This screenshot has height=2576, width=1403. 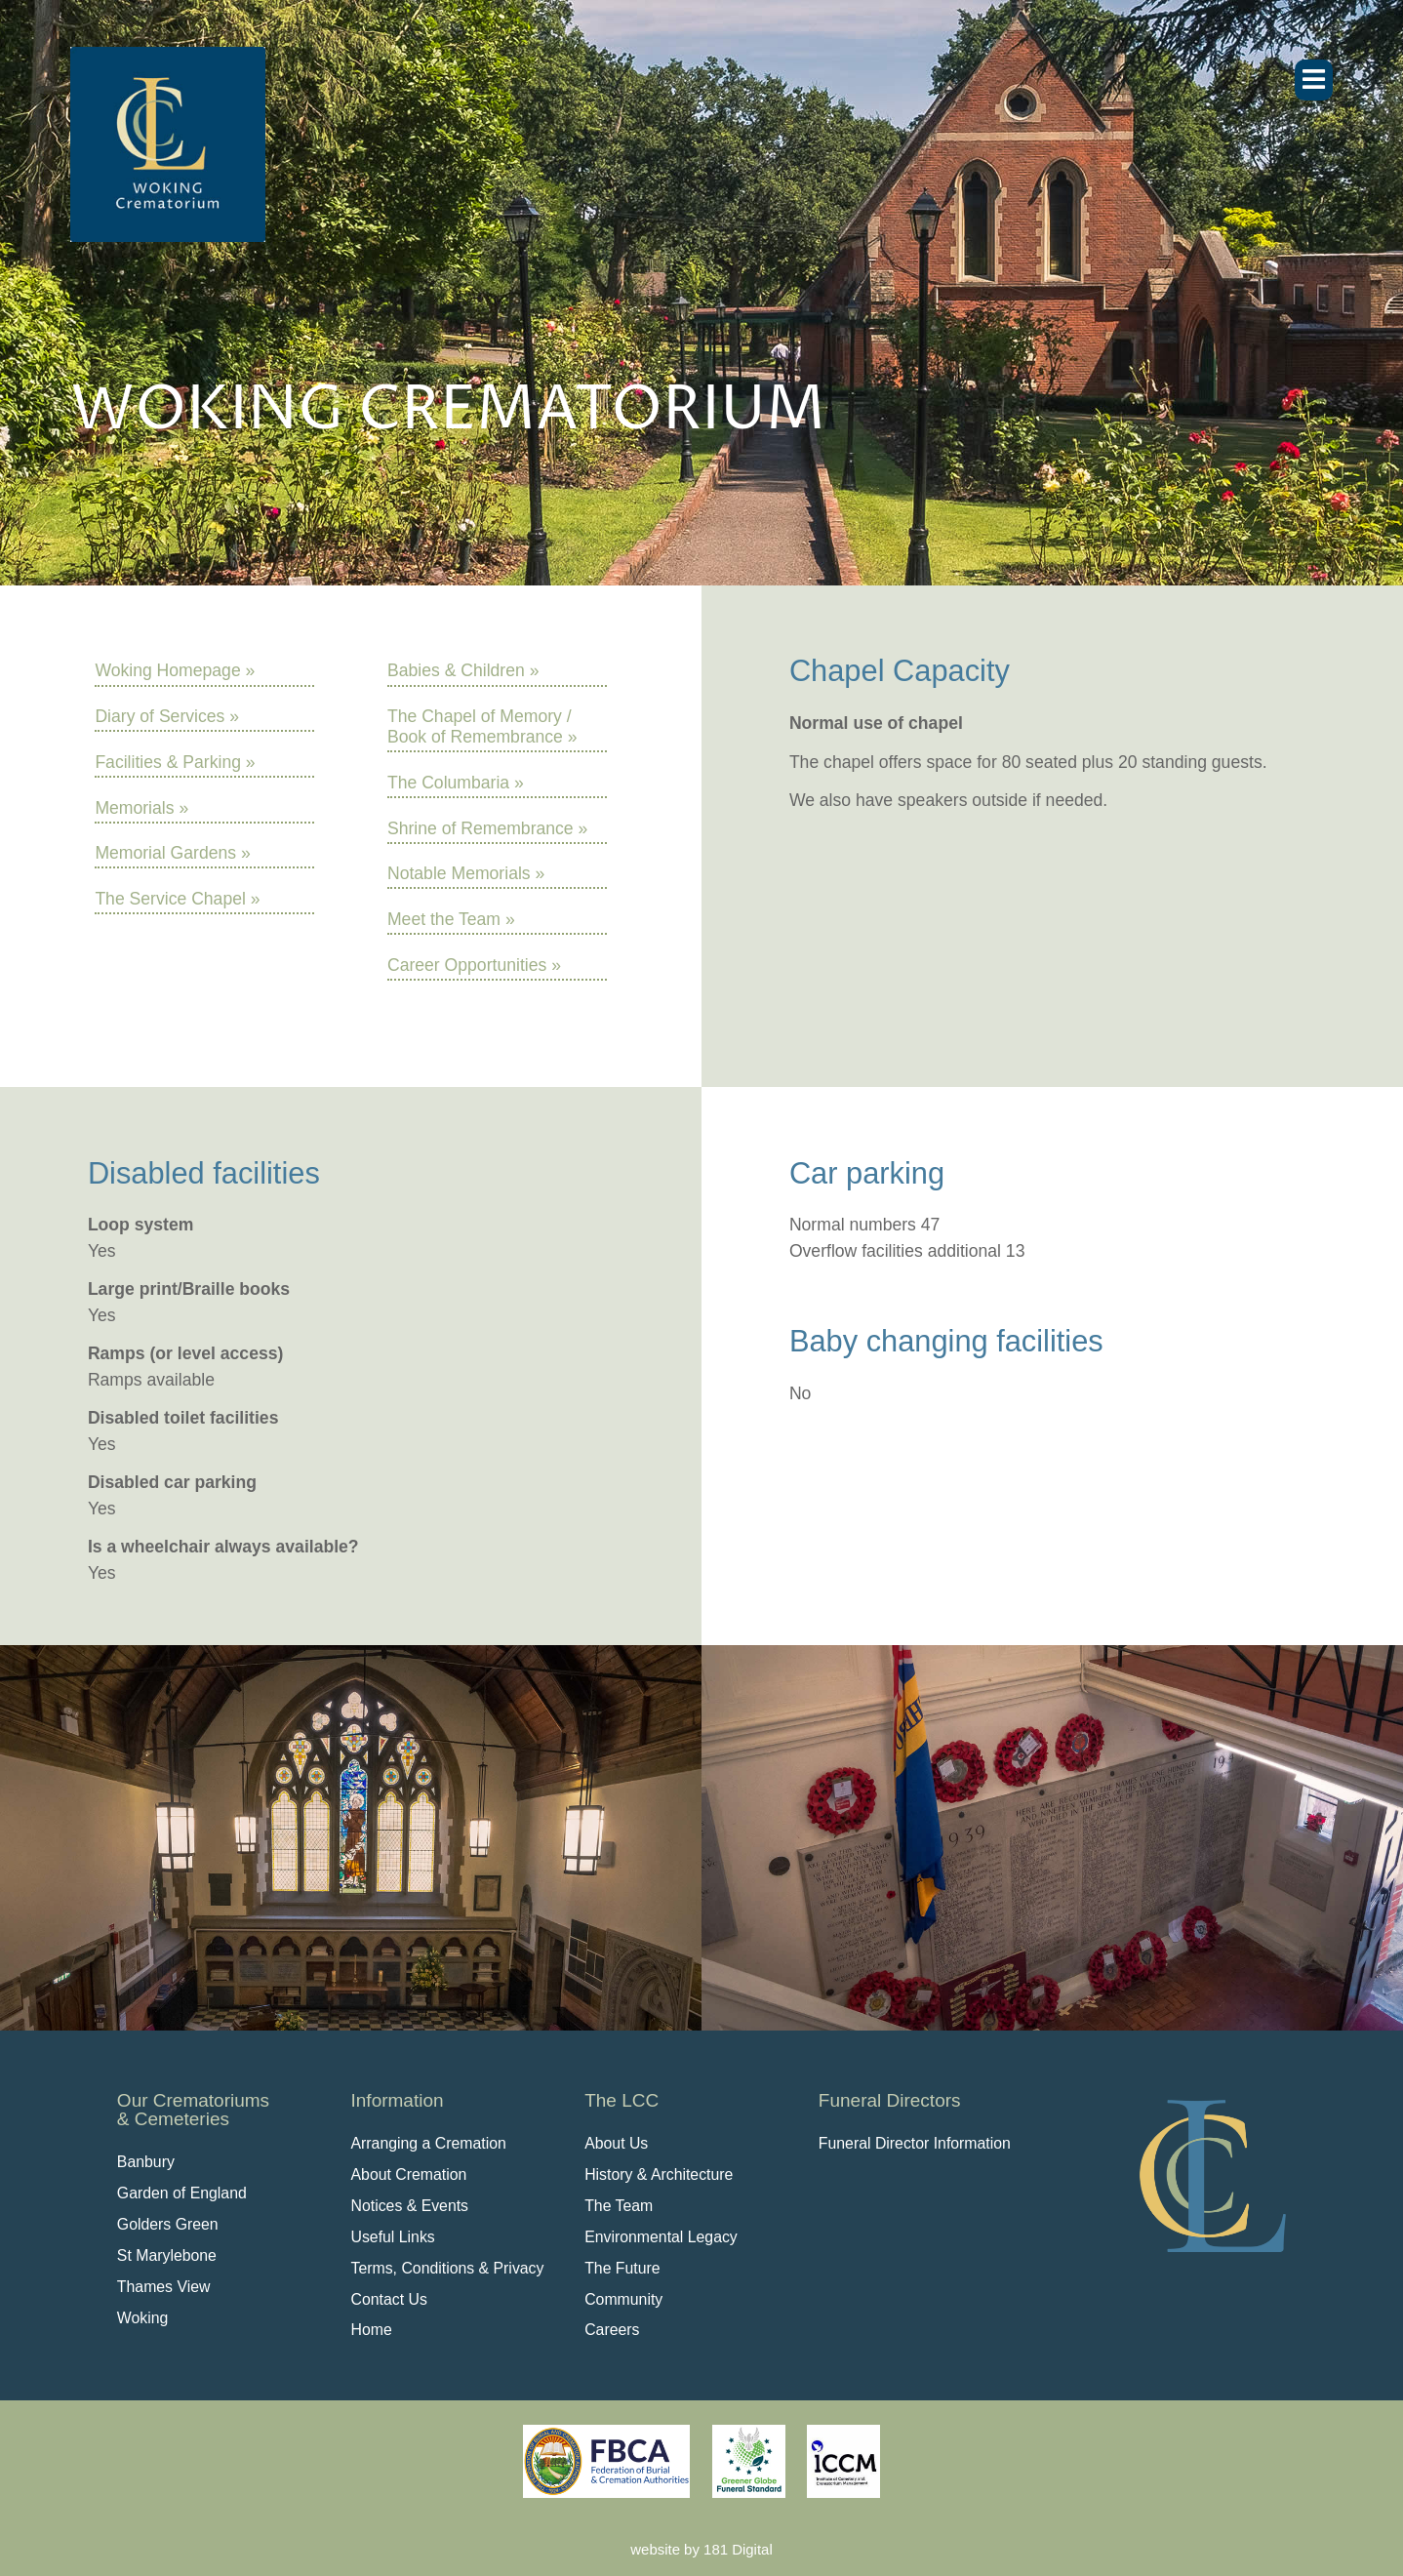 What do you see at coordinates (463, 670) in the screenshot?
I see `Babies & Children »` at bounding box center [463, 670].